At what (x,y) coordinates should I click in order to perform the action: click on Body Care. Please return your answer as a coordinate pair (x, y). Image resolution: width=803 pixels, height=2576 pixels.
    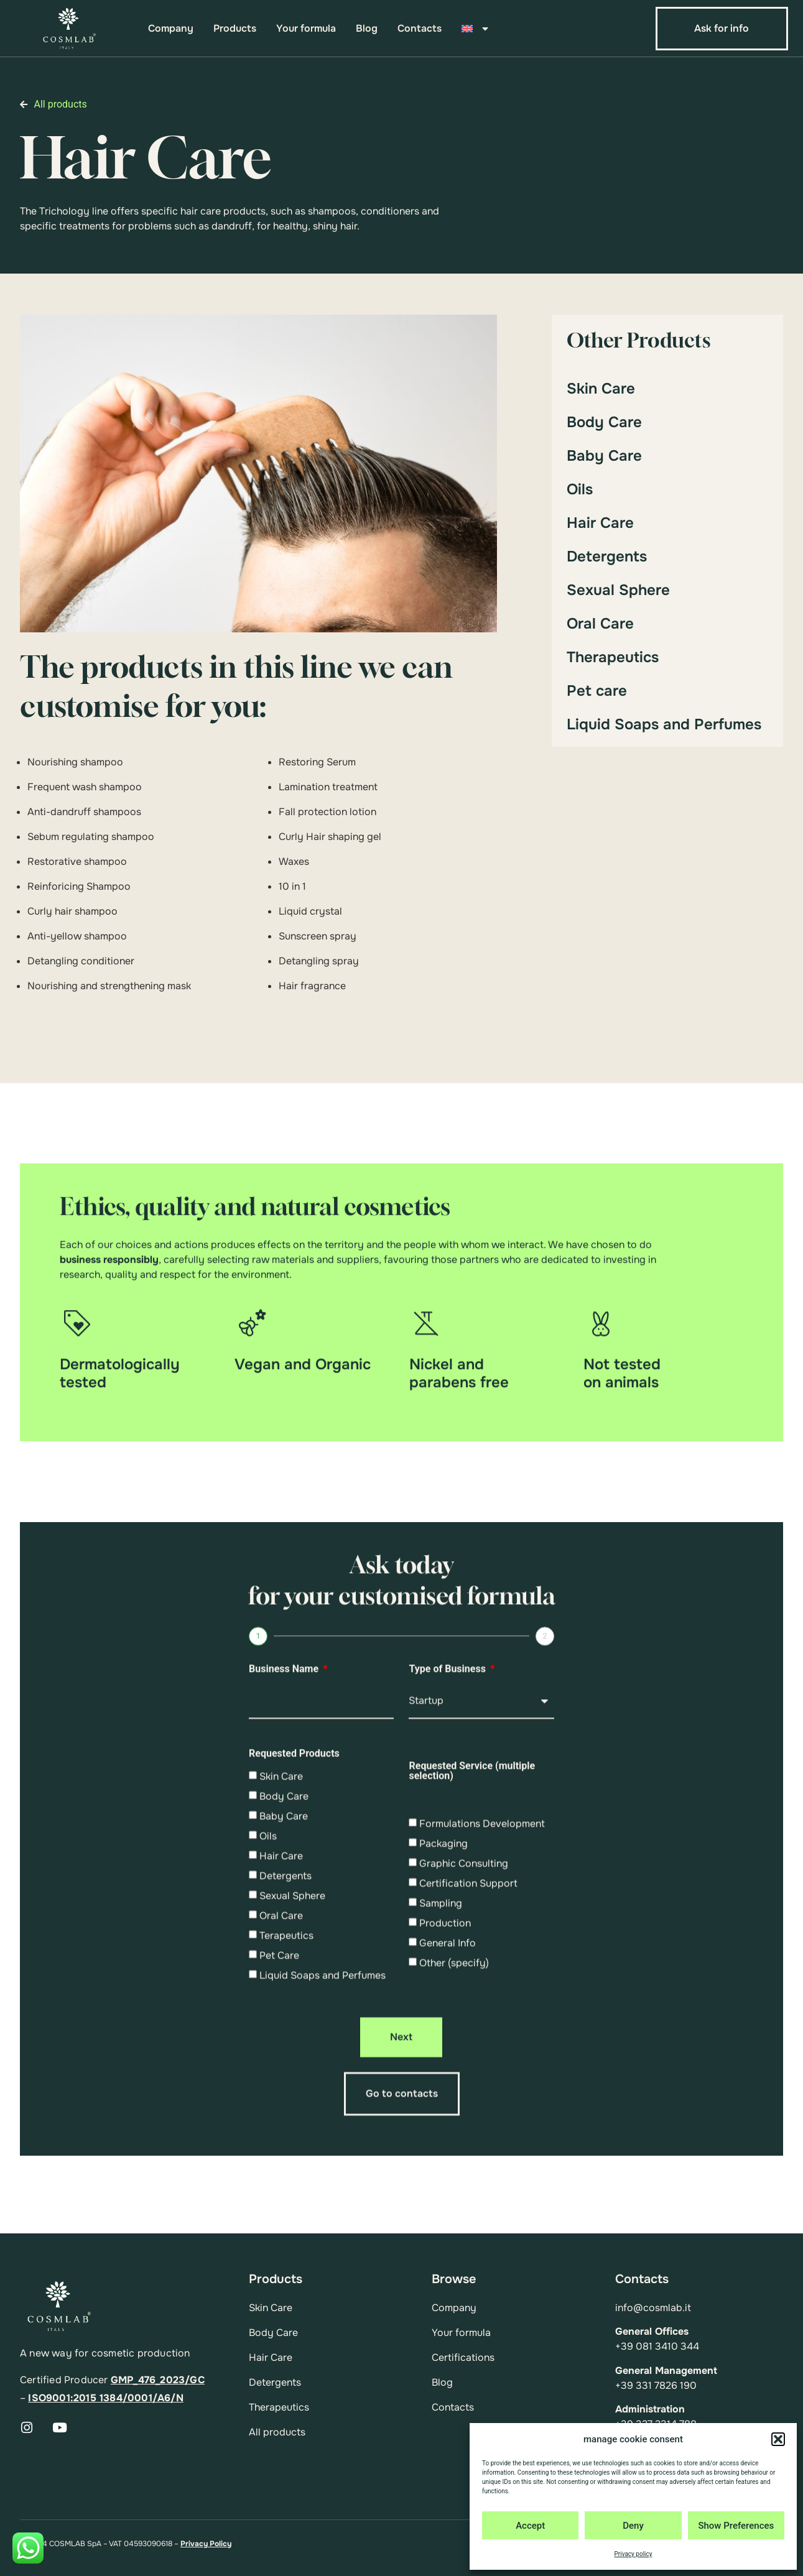
    Looking at the image, I should click on (604, 422).